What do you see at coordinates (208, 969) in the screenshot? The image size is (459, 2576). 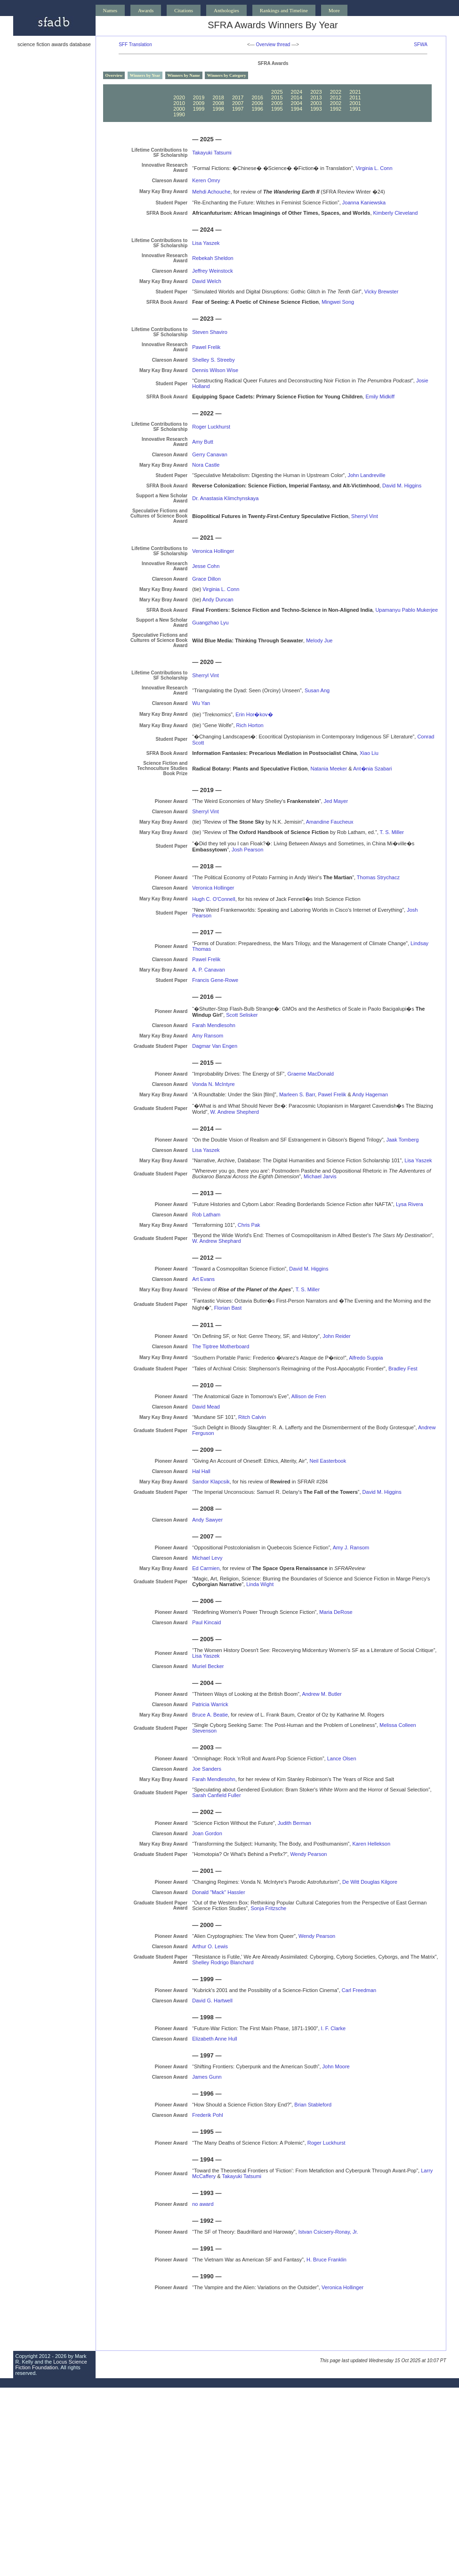 I see `A. P. Canavan` at bounding box center [208, 969].